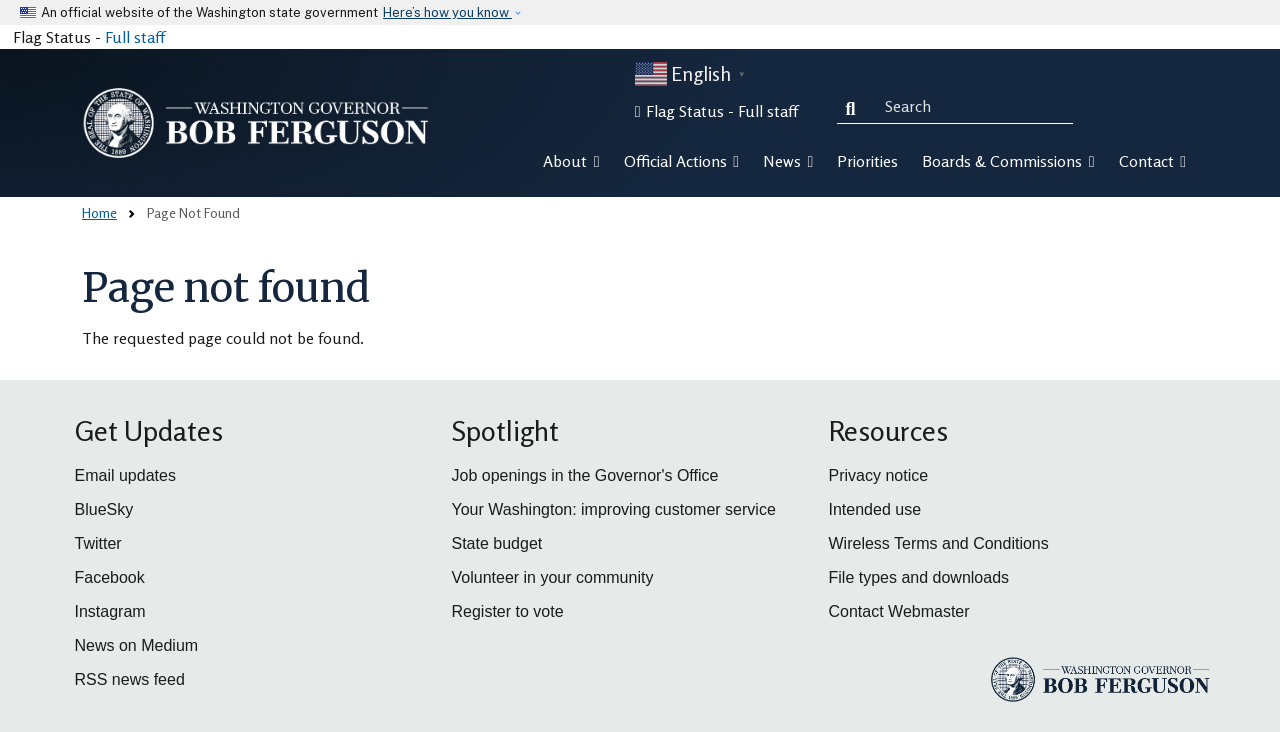 The image size is (1280, 732). I want to click on Home, so click(99, 212).